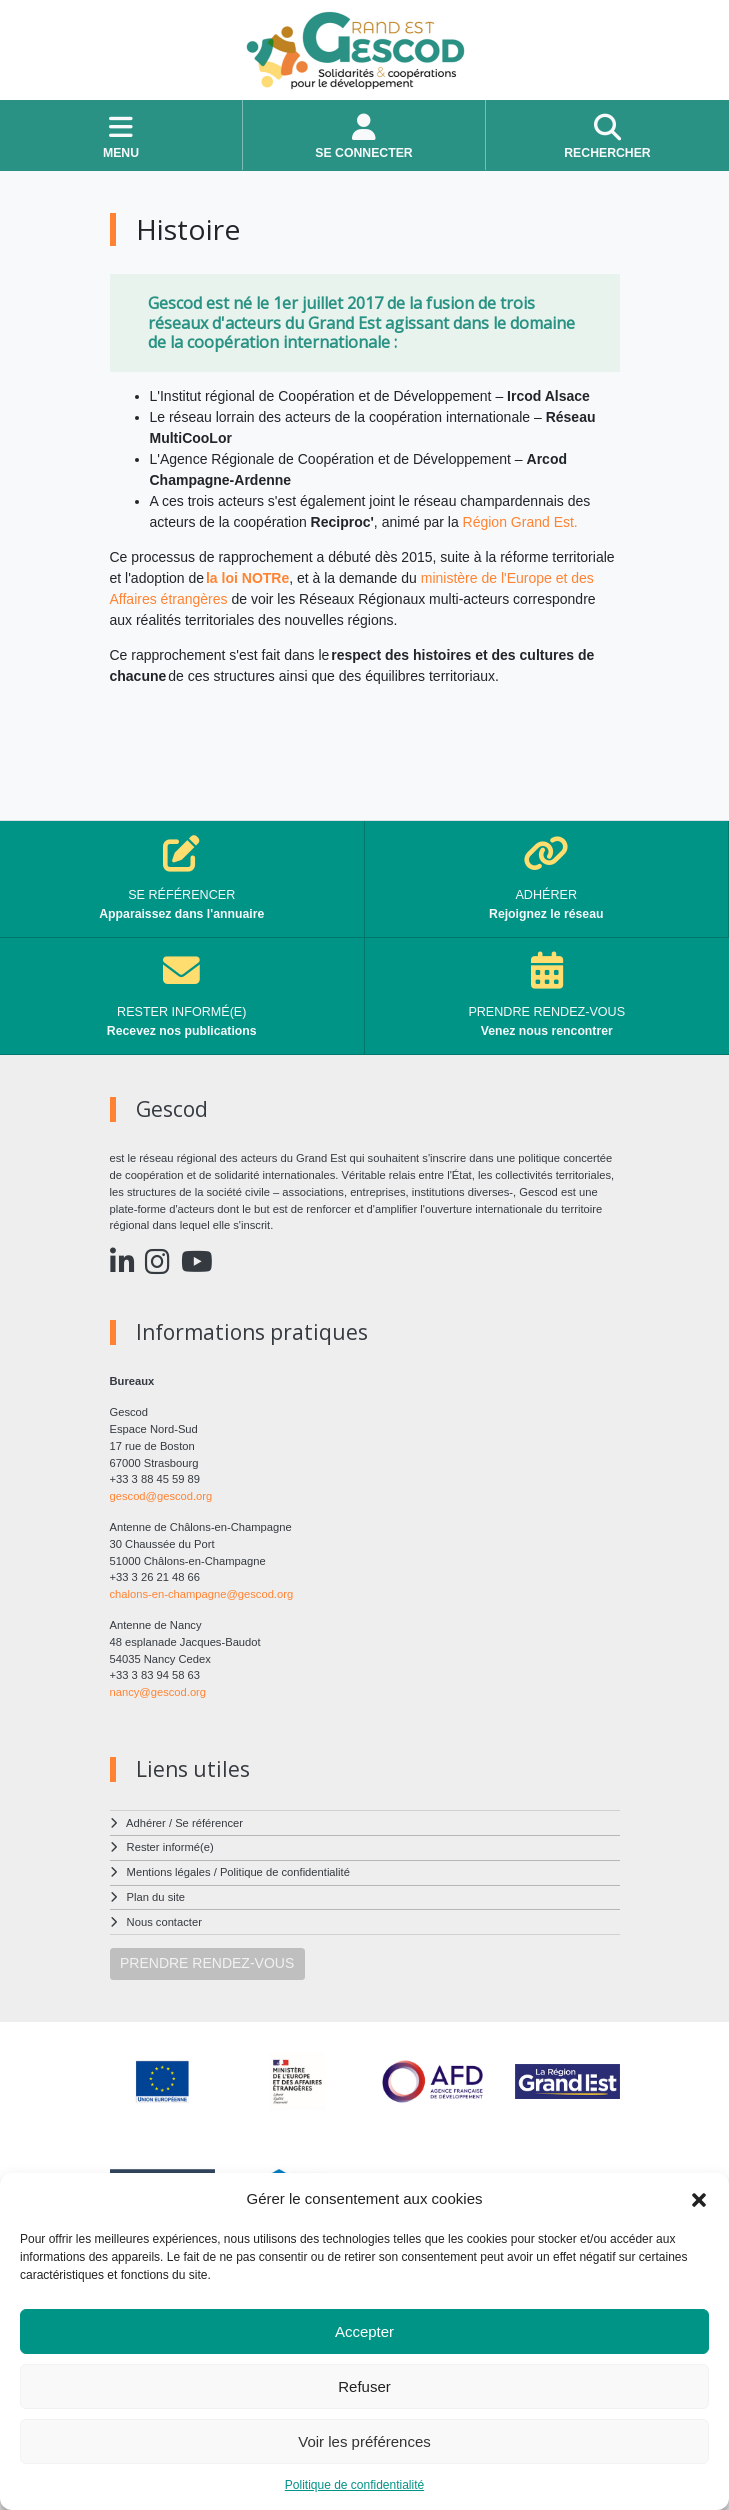 The image size is (729, 2510). Describe the element at coordinates (156, 1897) in the screenshot. I see `Plan du site` at that location.